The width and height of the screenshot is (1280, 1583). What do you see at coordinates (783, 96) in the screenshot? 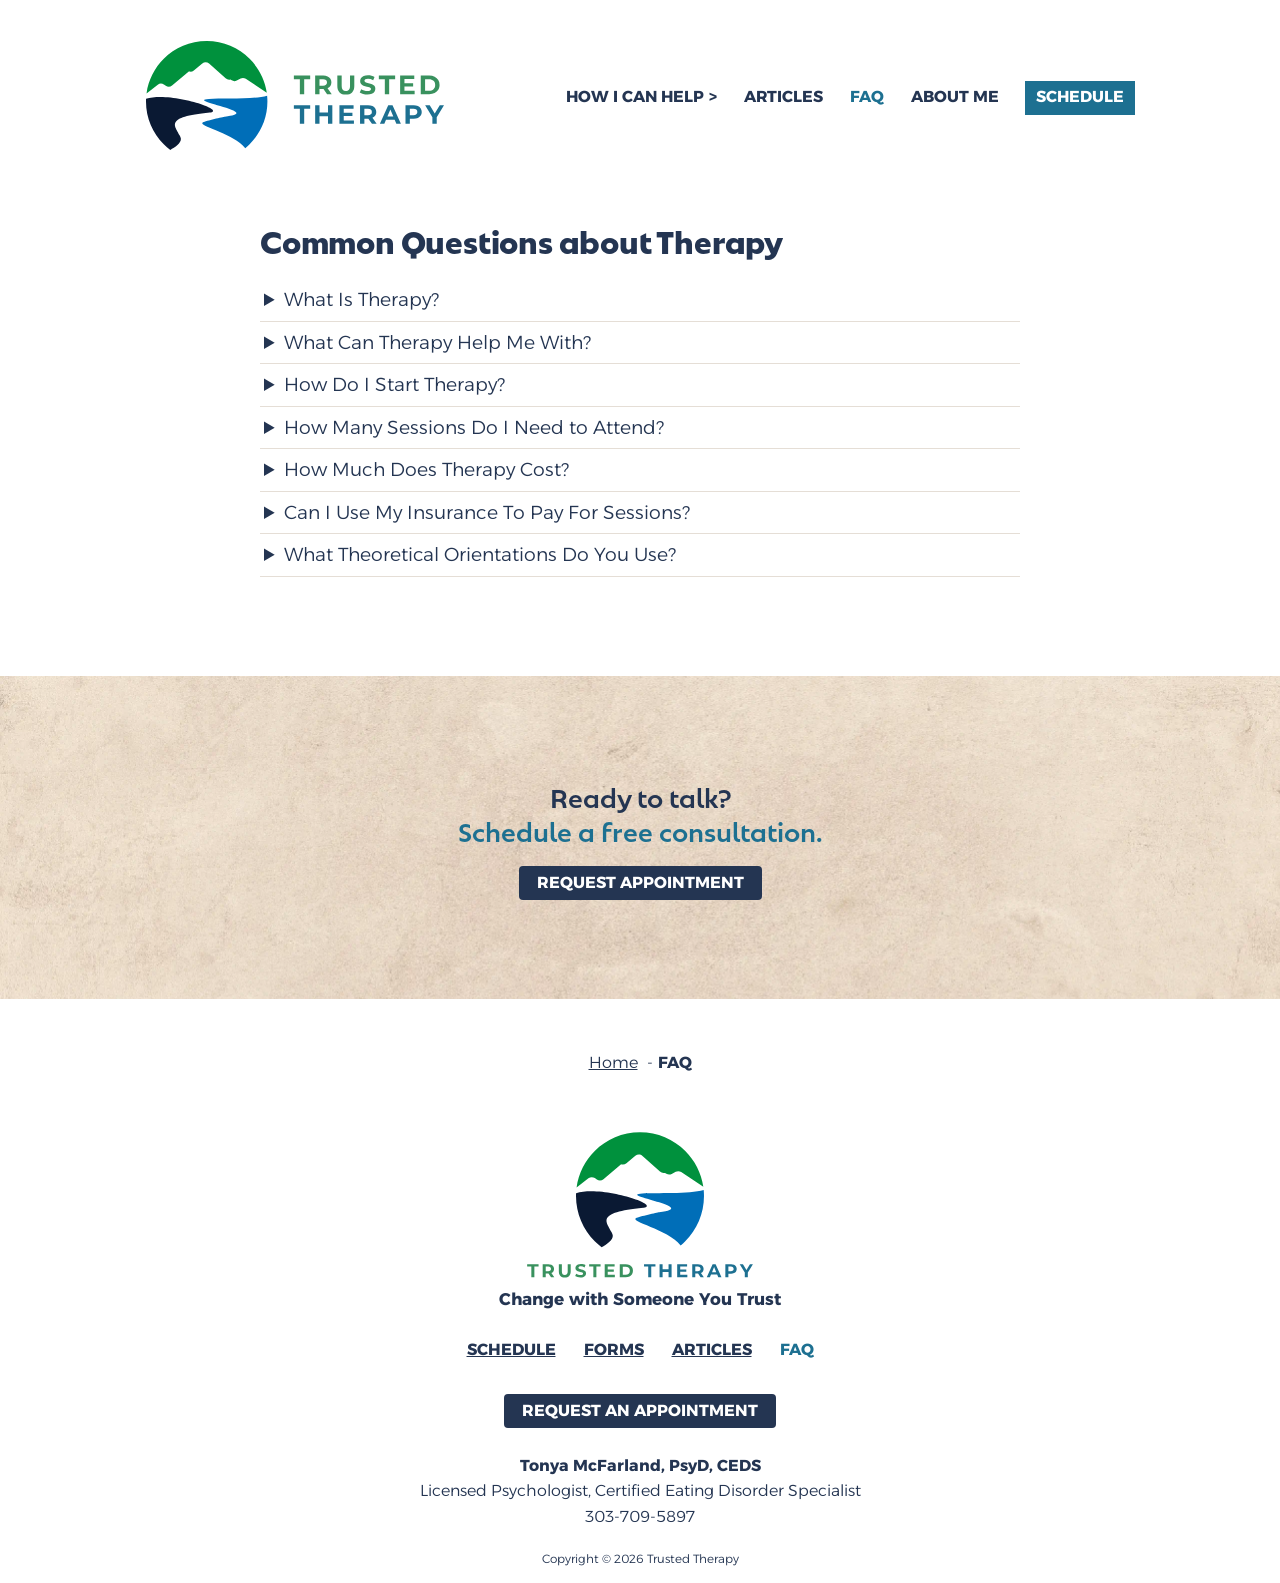
I see `Articles` at bounding box center [783, 96].